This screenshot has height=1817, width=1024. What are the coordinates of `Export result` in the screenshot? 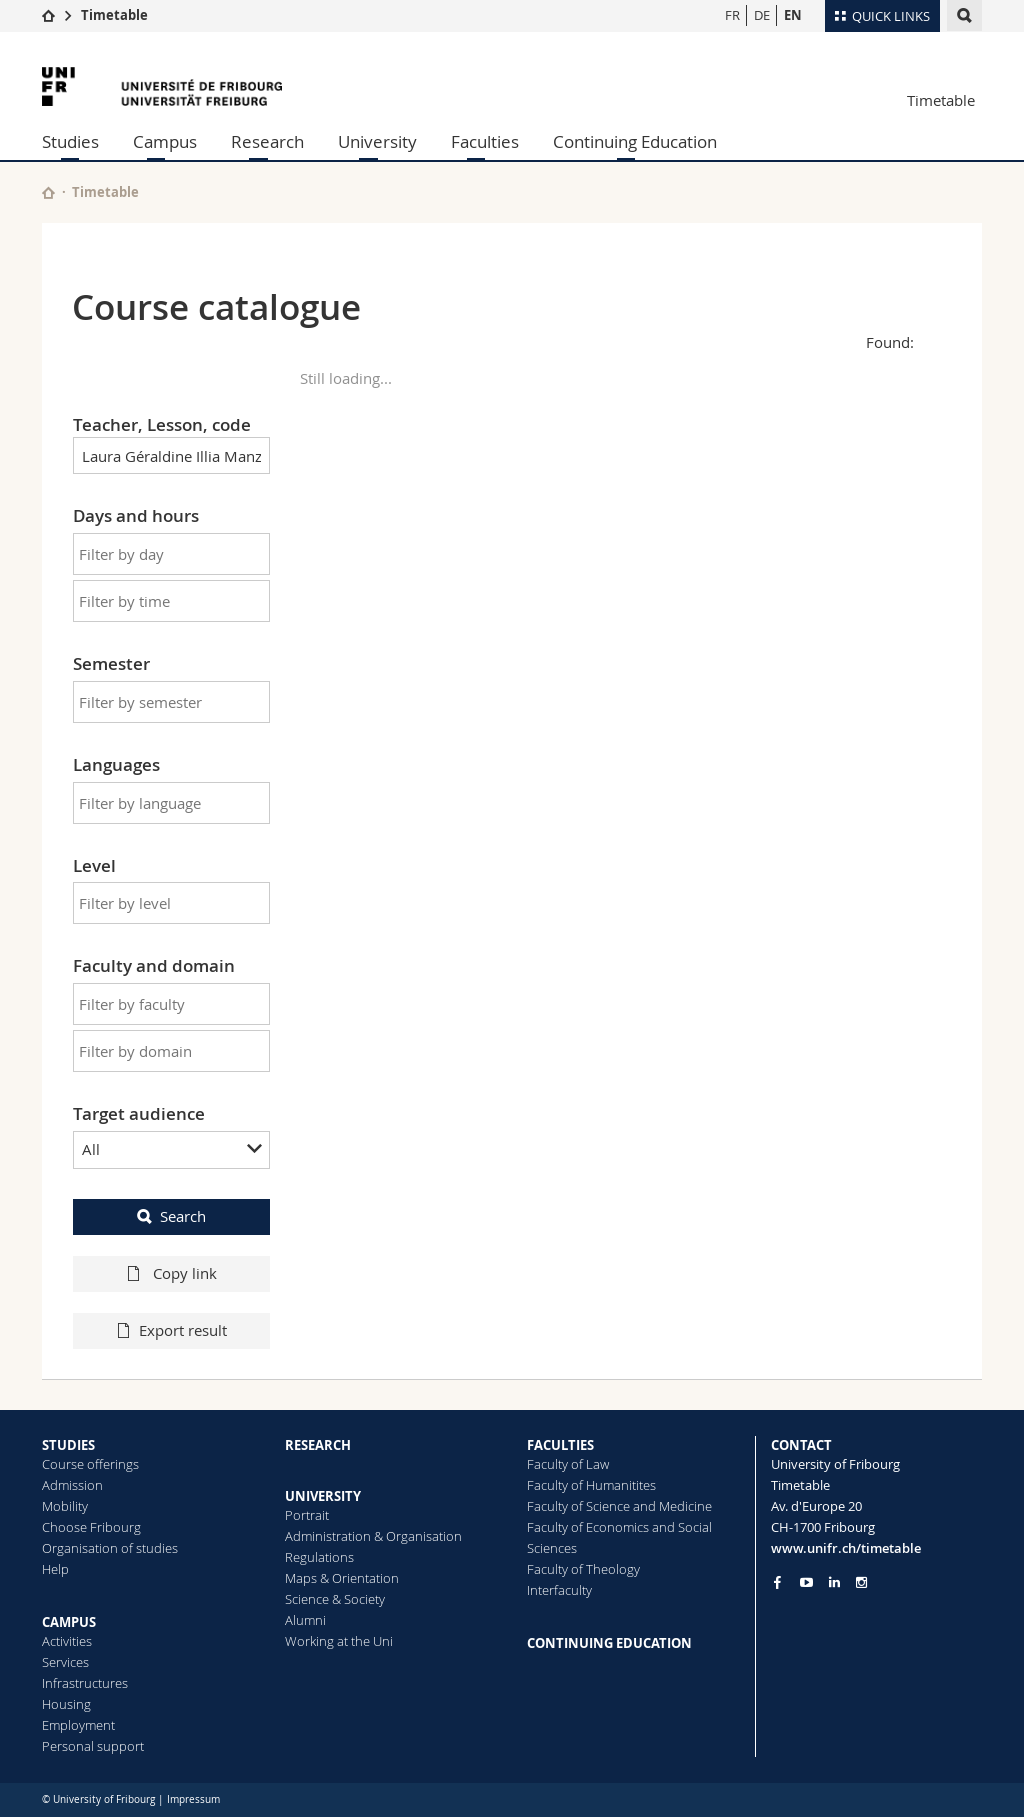 It's located at (183, 1330).